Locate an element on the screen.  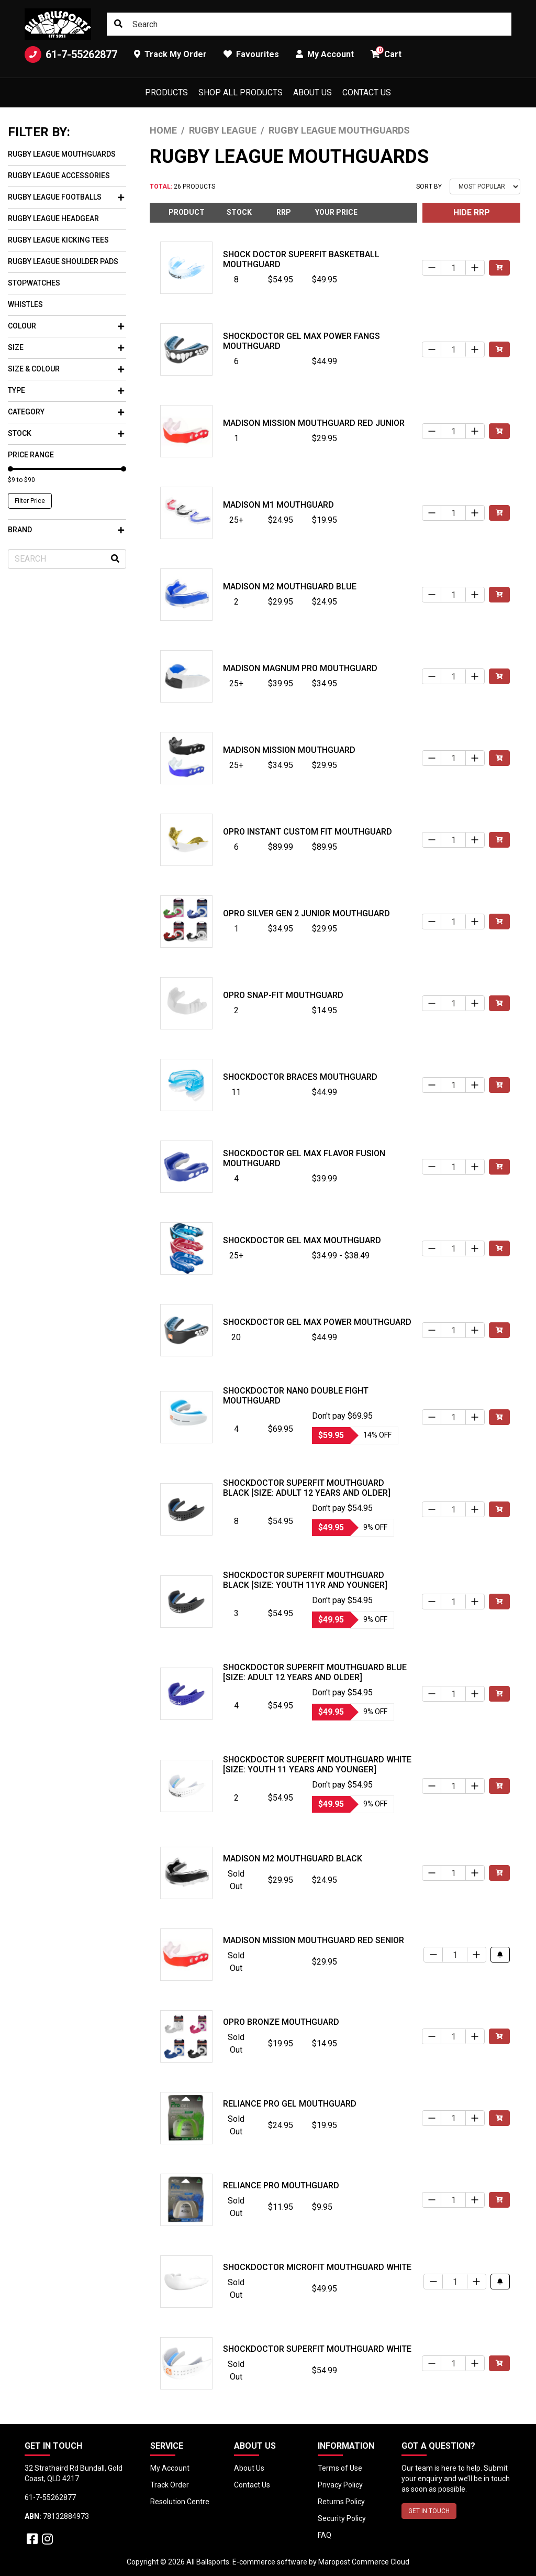
Rugby League Shoulder Pads is located at coordinates (63, 261).